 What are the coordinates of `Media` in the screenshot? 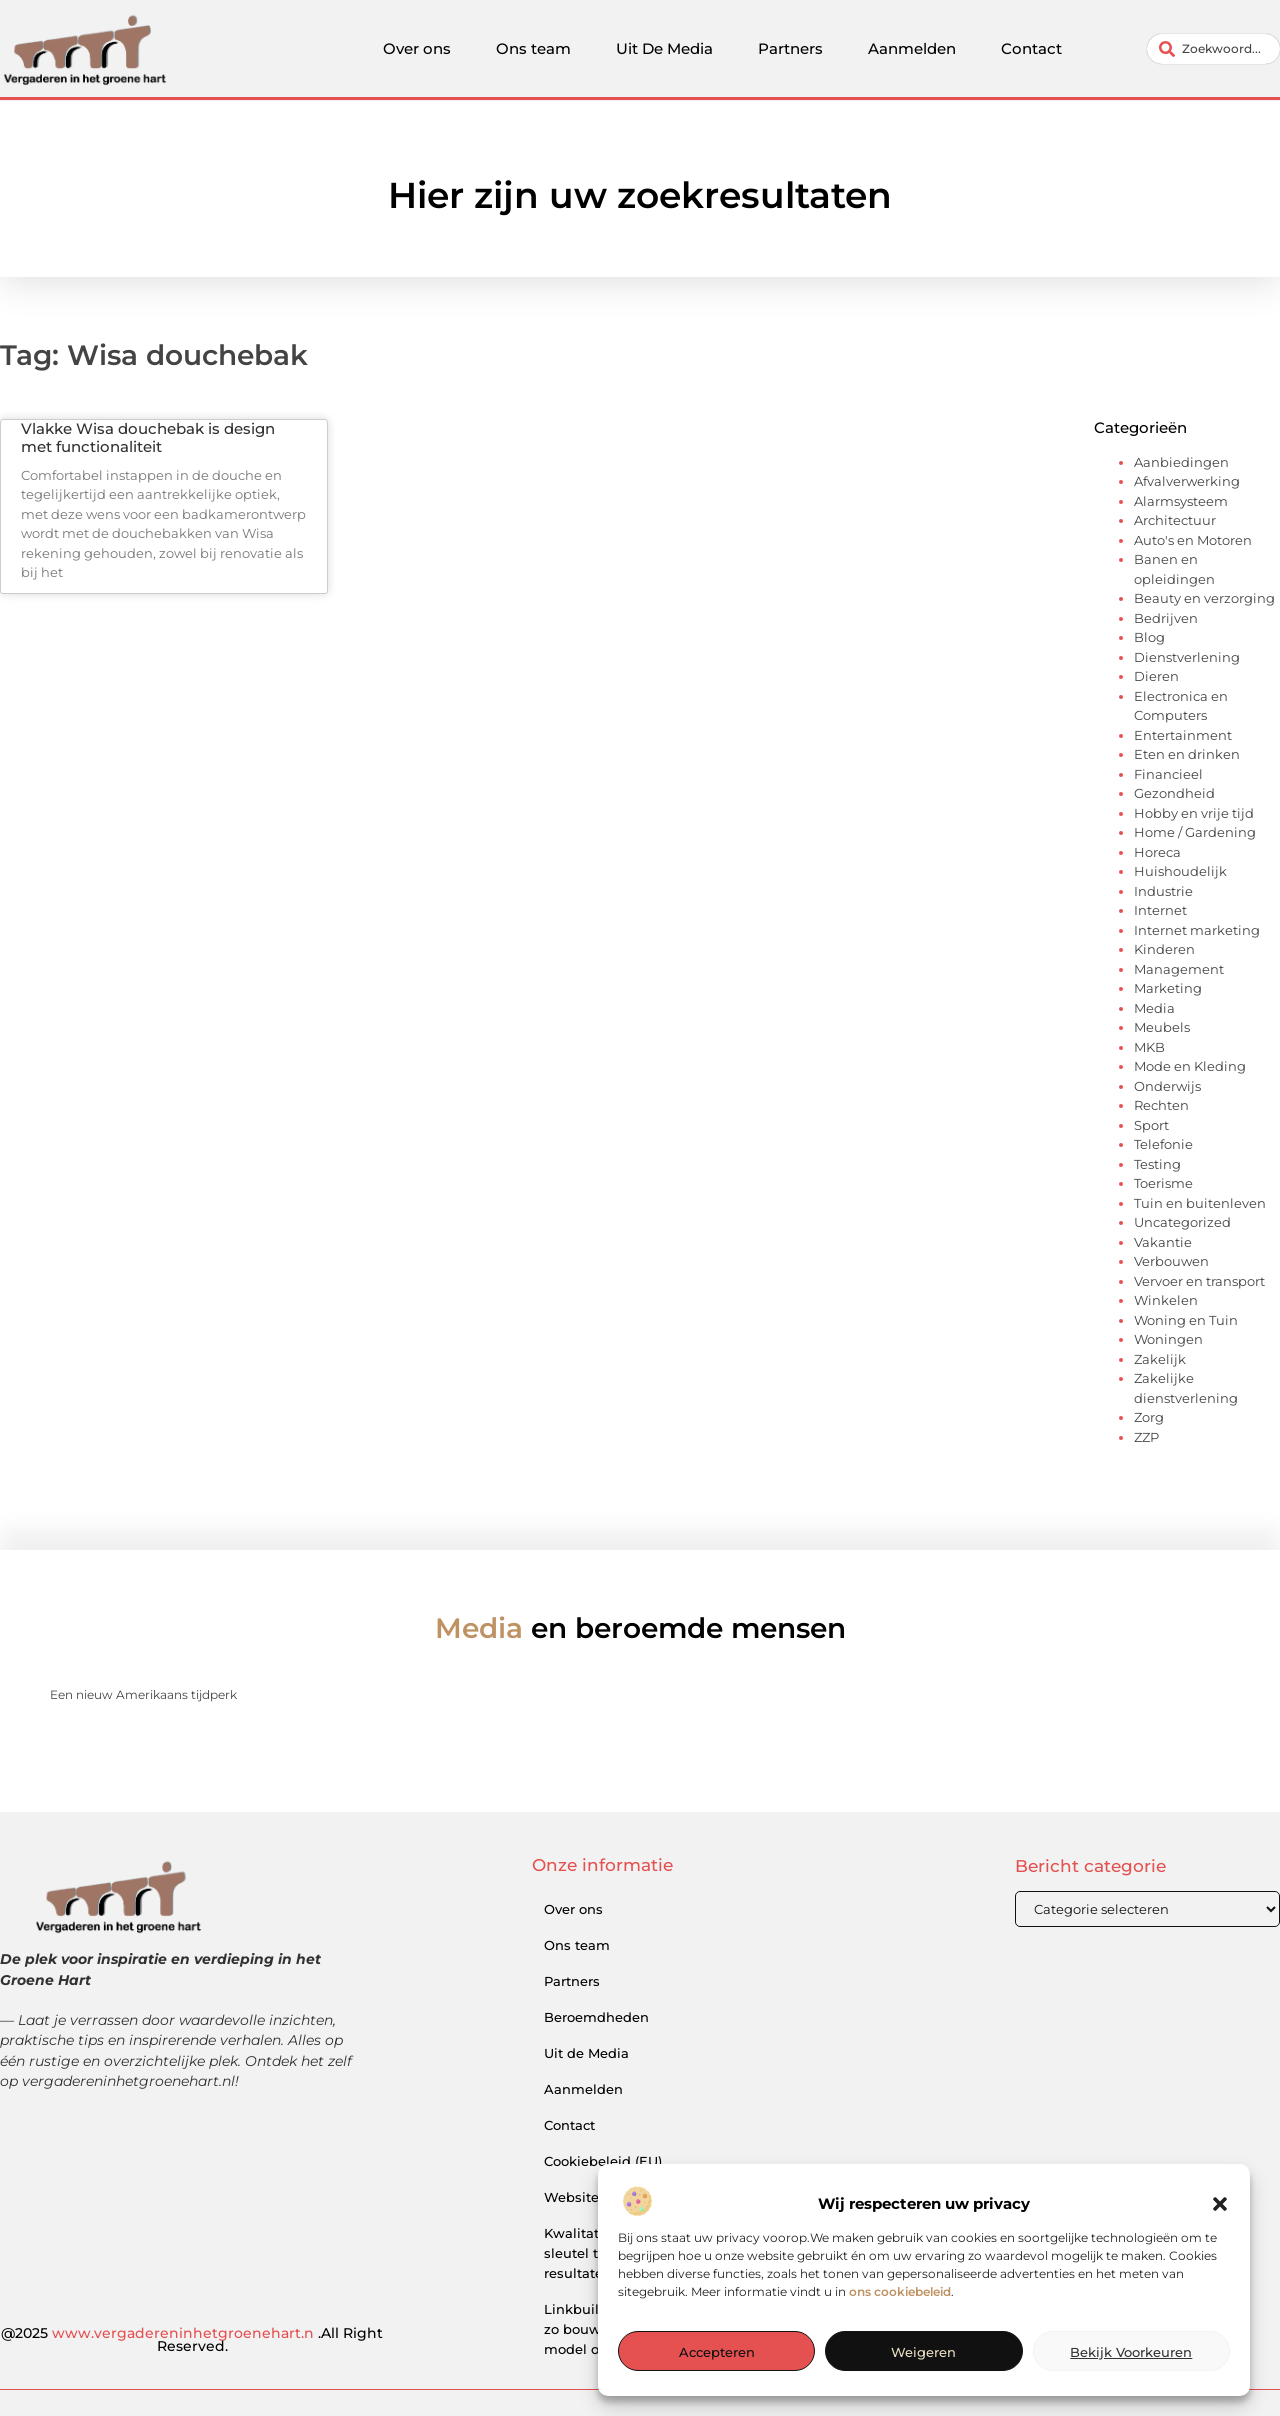 It's located at (1154, 1008).